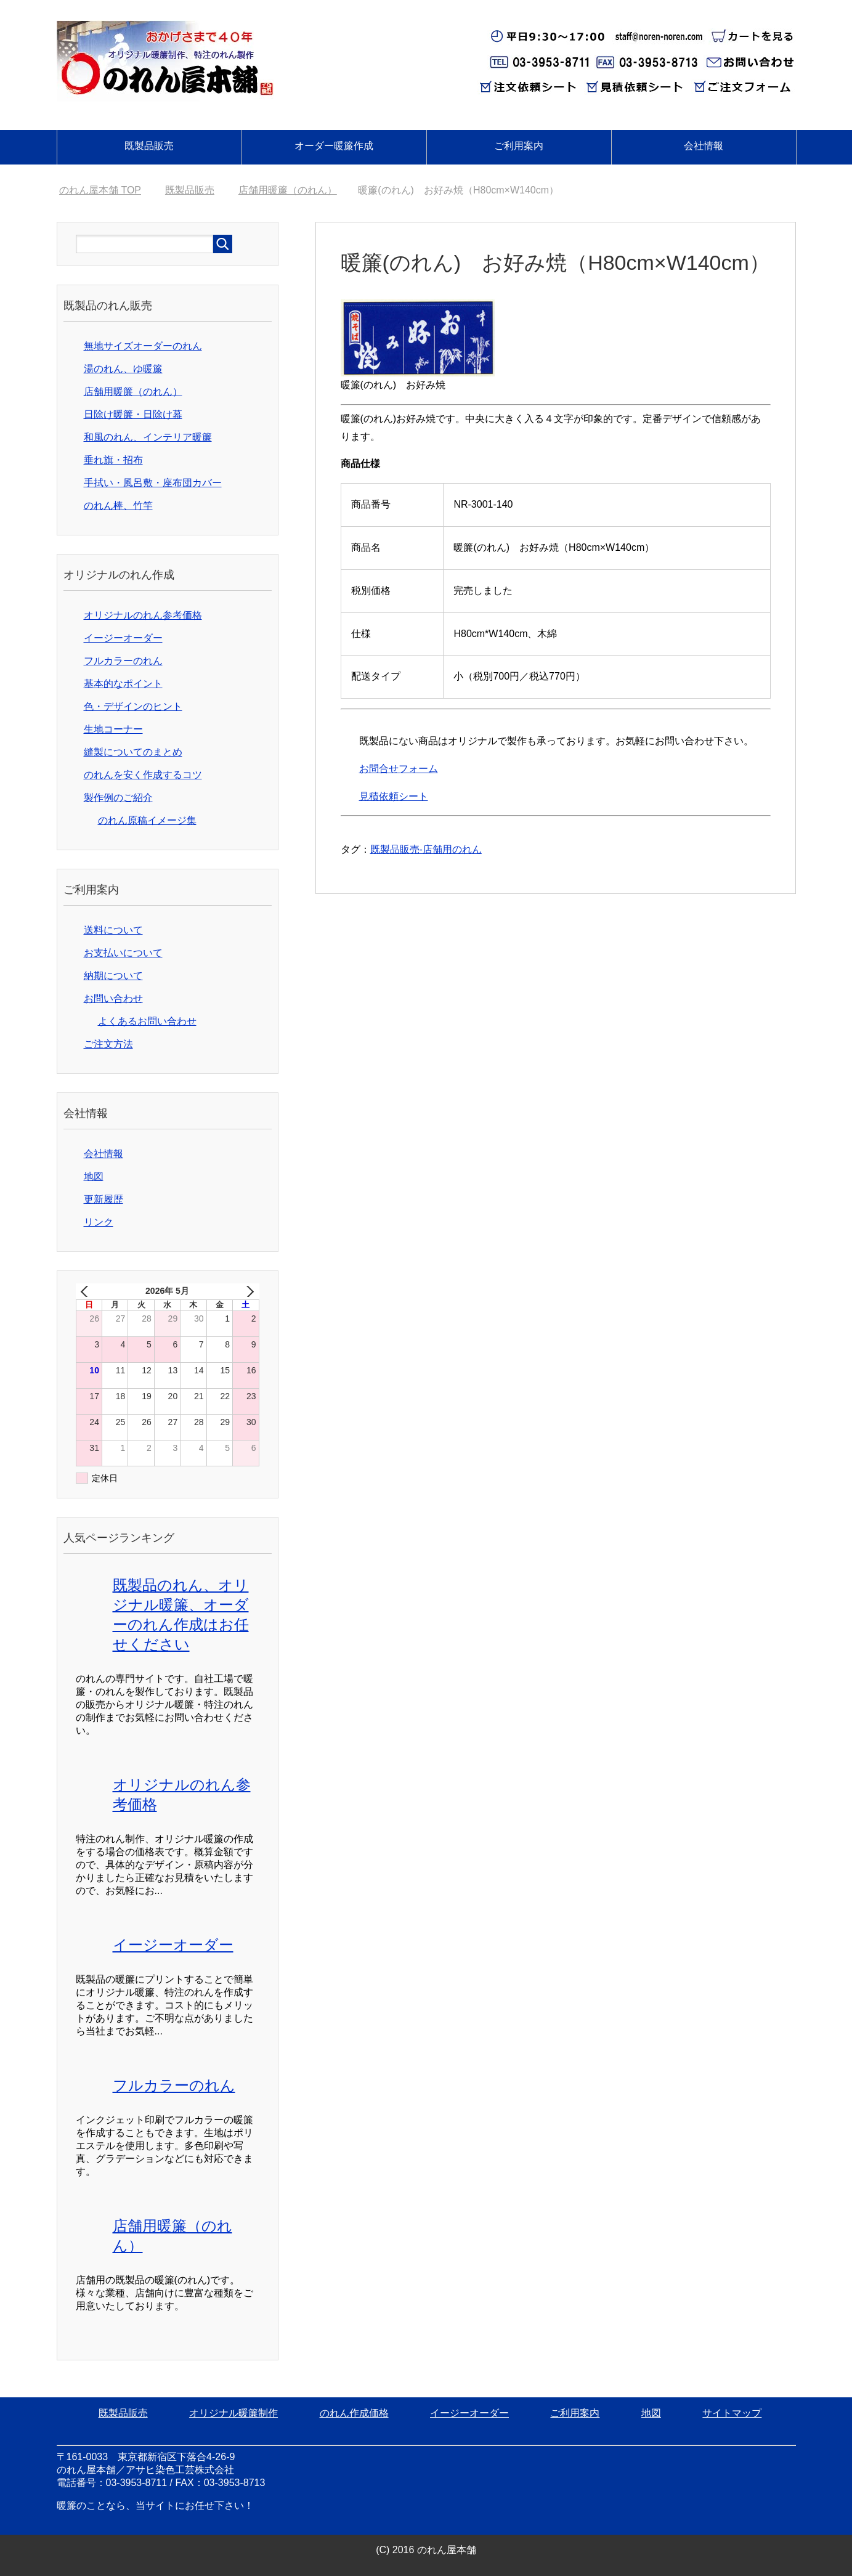 The height and width of the screenshot is (2576, 852). Describe the element at coordinates (113, 729) in the screenshot. I see `生地コーナー` at that location.